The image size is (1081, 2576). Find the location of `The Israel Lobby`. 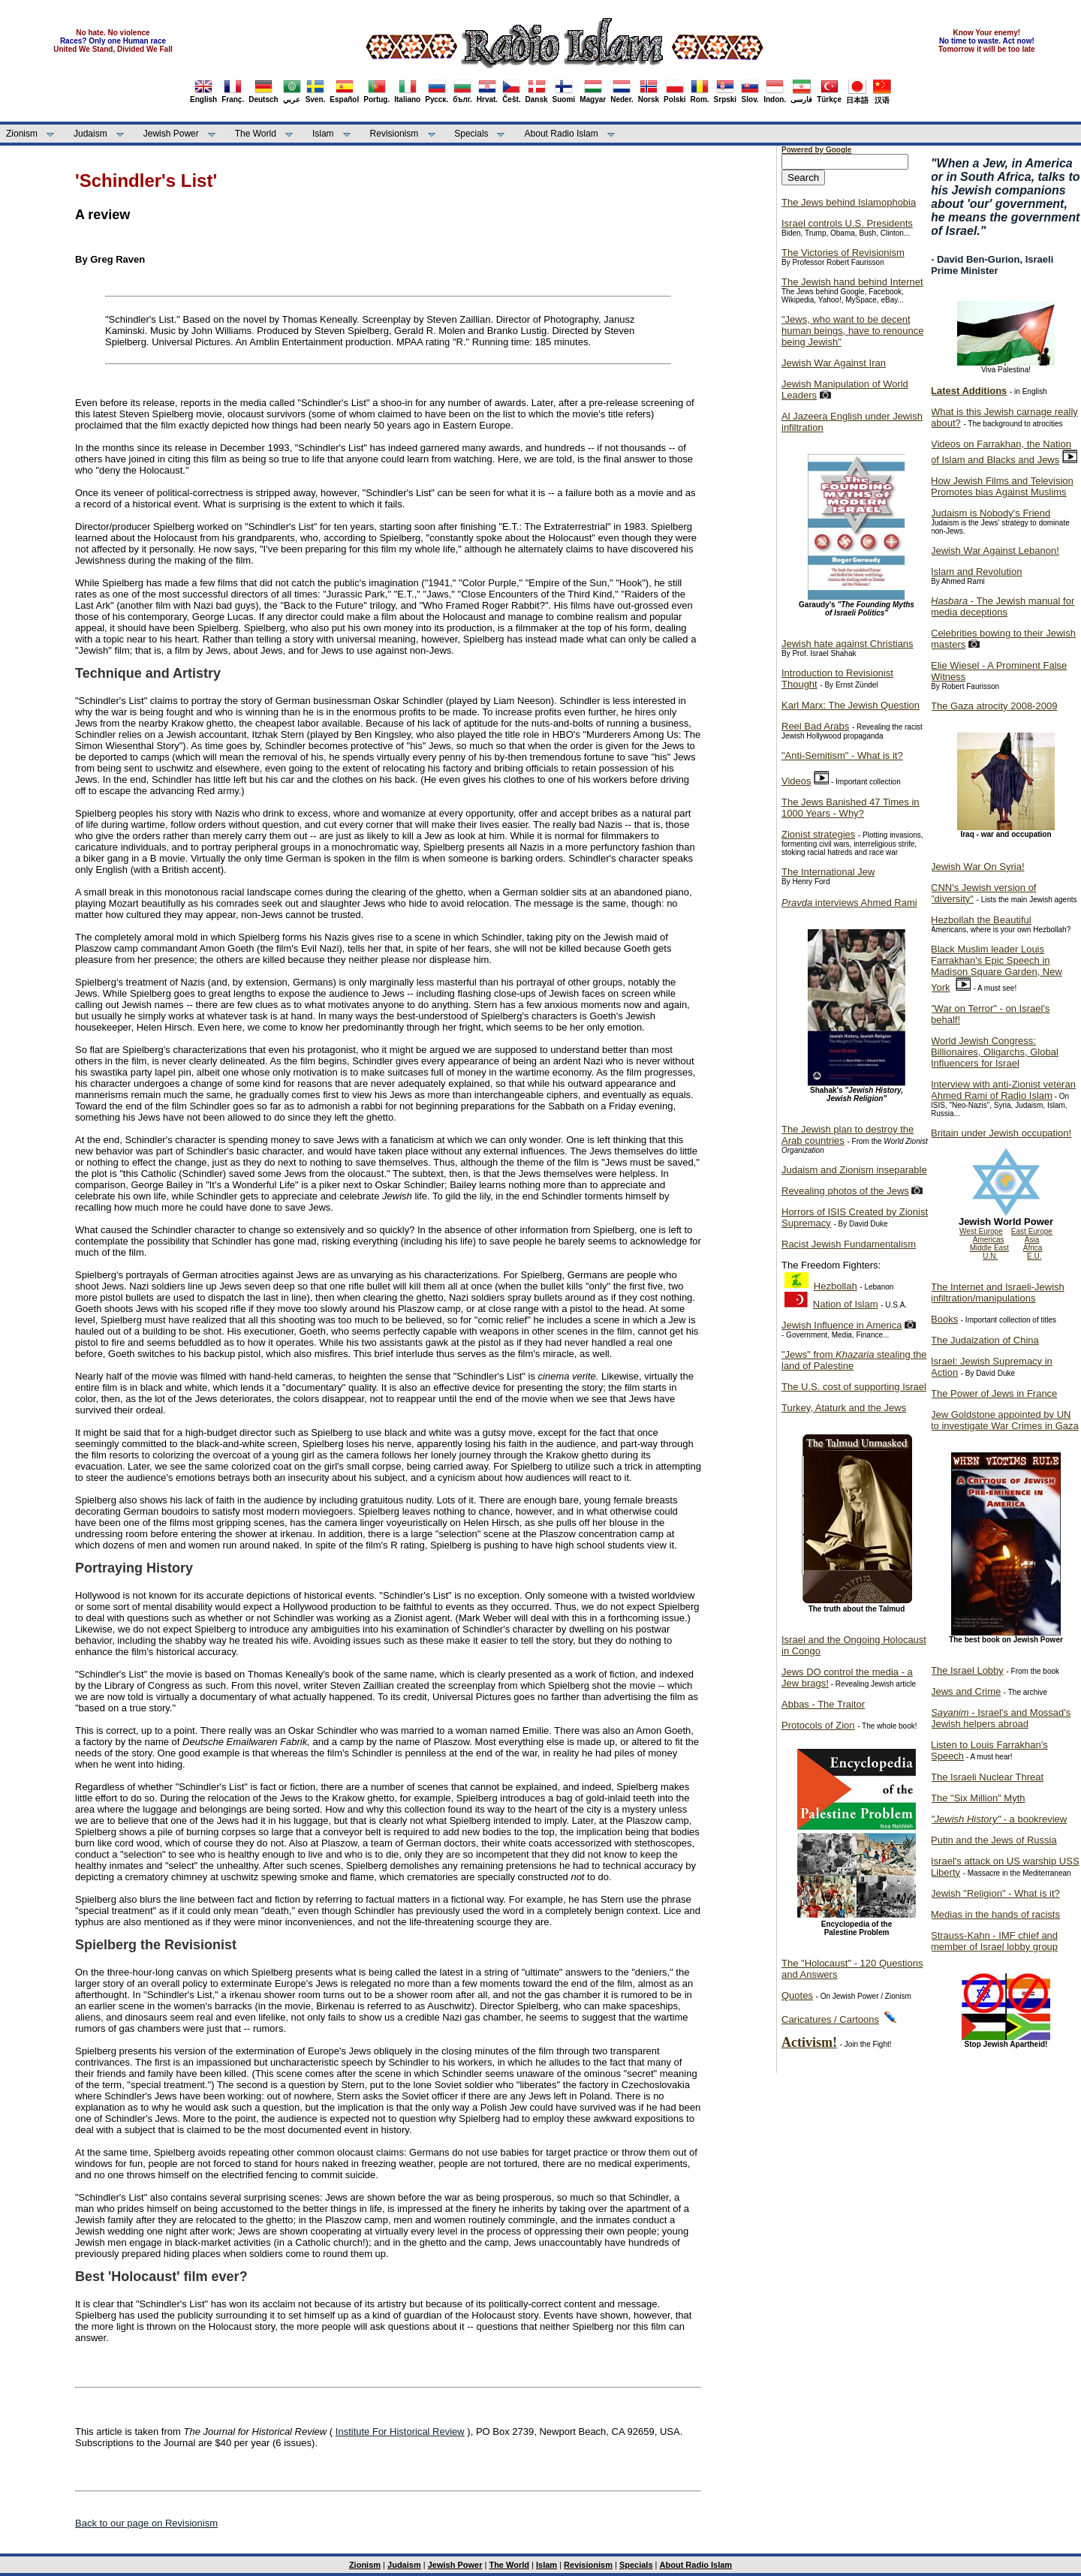

The Israel Lobby is located at coordinates (967, 1670).